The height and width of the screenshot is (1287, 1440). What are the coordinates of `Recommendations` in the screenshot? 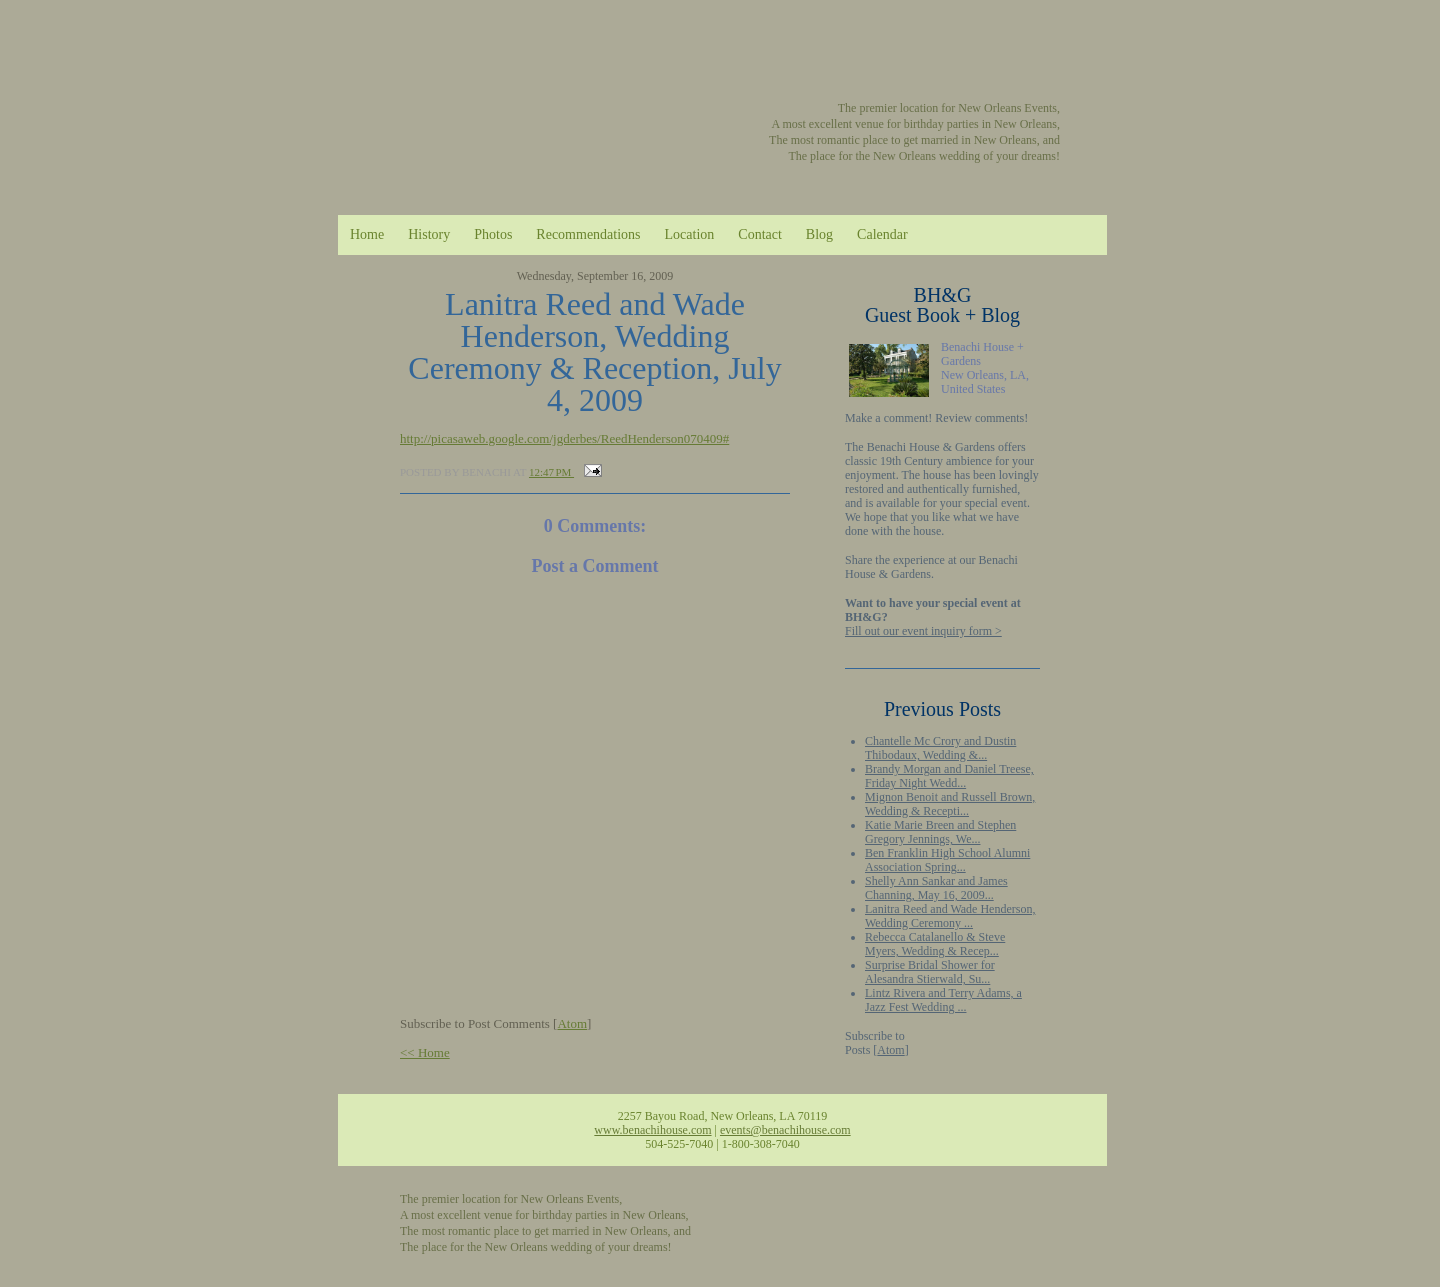 It's located at (588, 234).